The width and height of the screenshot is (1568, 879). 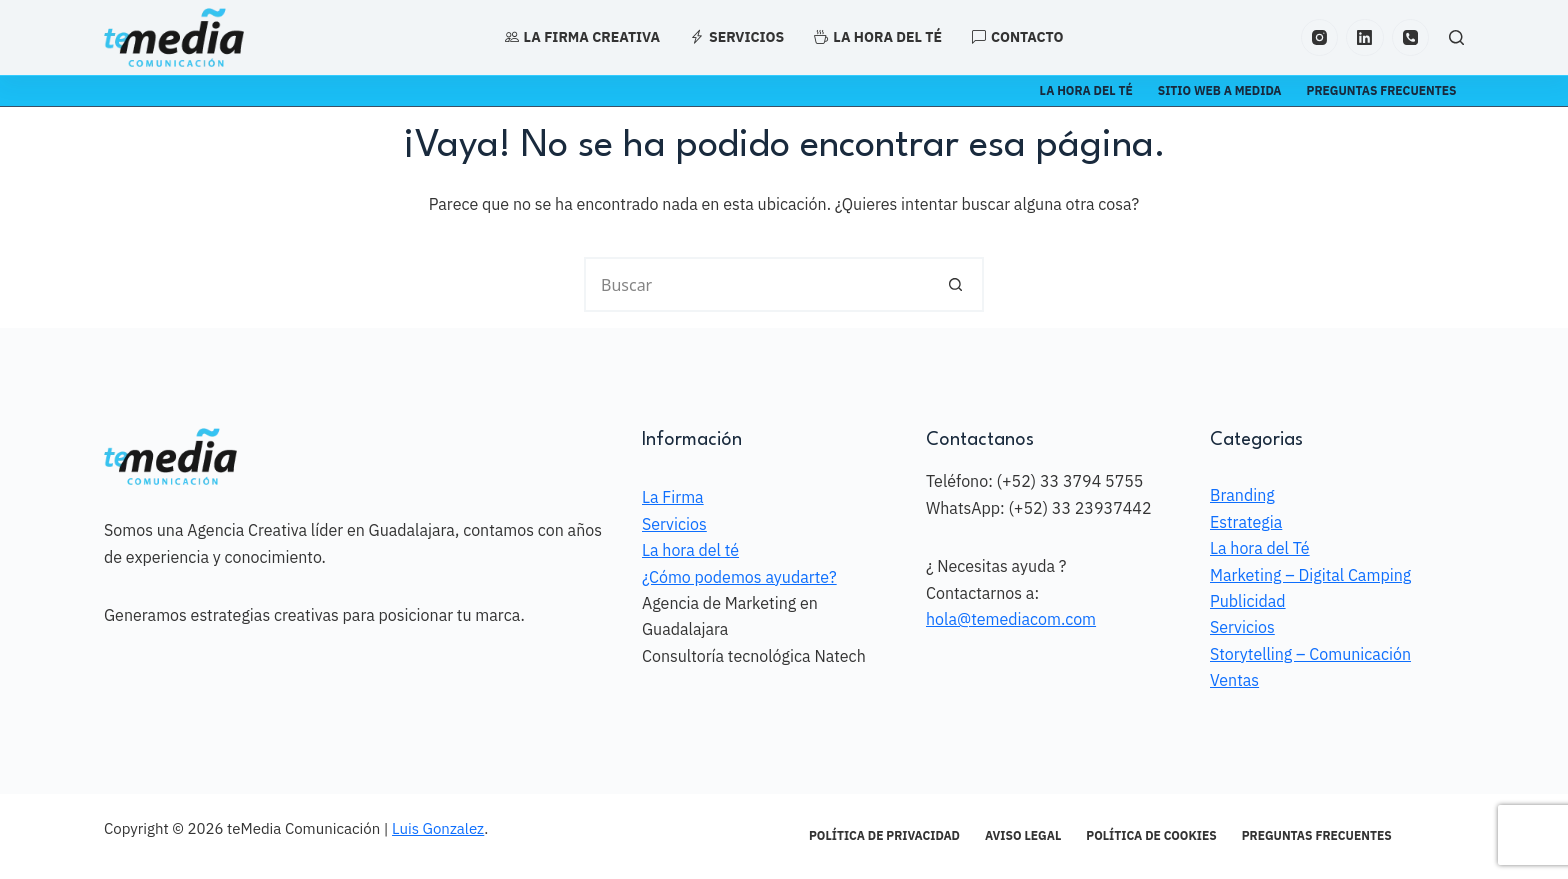 I want to click on La Firma, so click(x=673, y=497).